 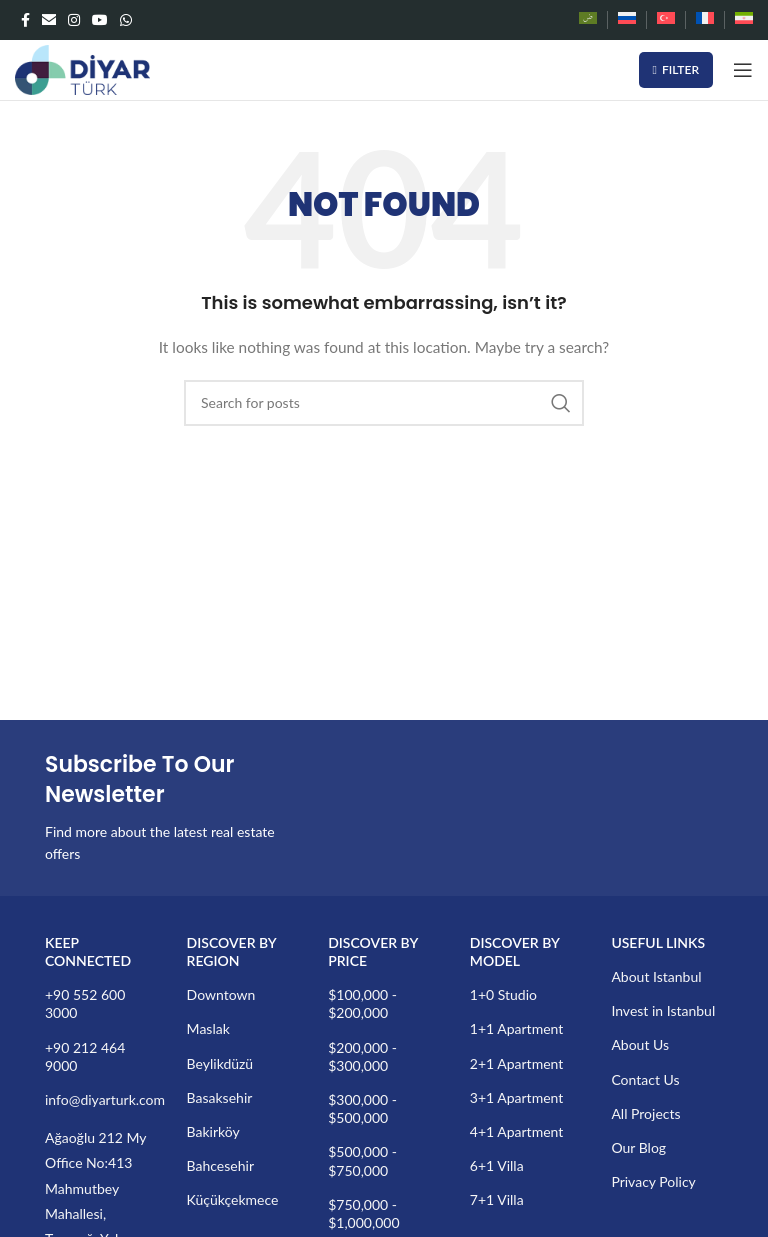 What do you see at coordinates (653, 1181) in the screenshot?
I see `Privacy Policy` at bounding box center [653, 1181].